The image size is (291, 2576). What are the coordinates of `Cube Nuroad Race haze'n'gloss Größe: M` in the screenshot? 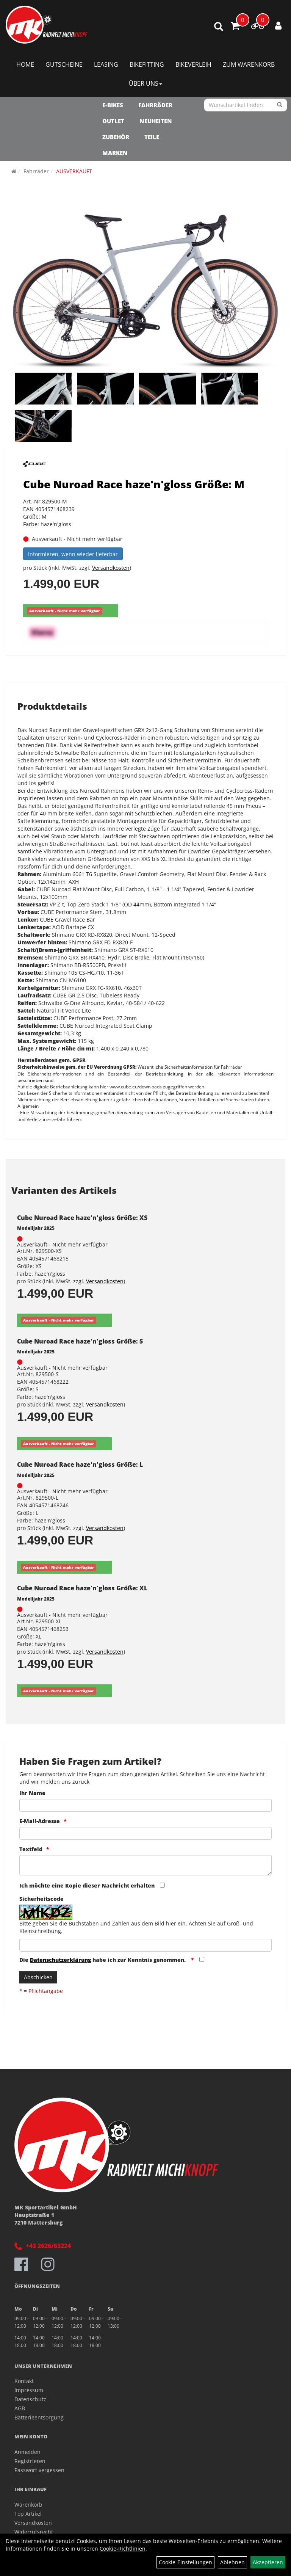 It's located at (133, 484).